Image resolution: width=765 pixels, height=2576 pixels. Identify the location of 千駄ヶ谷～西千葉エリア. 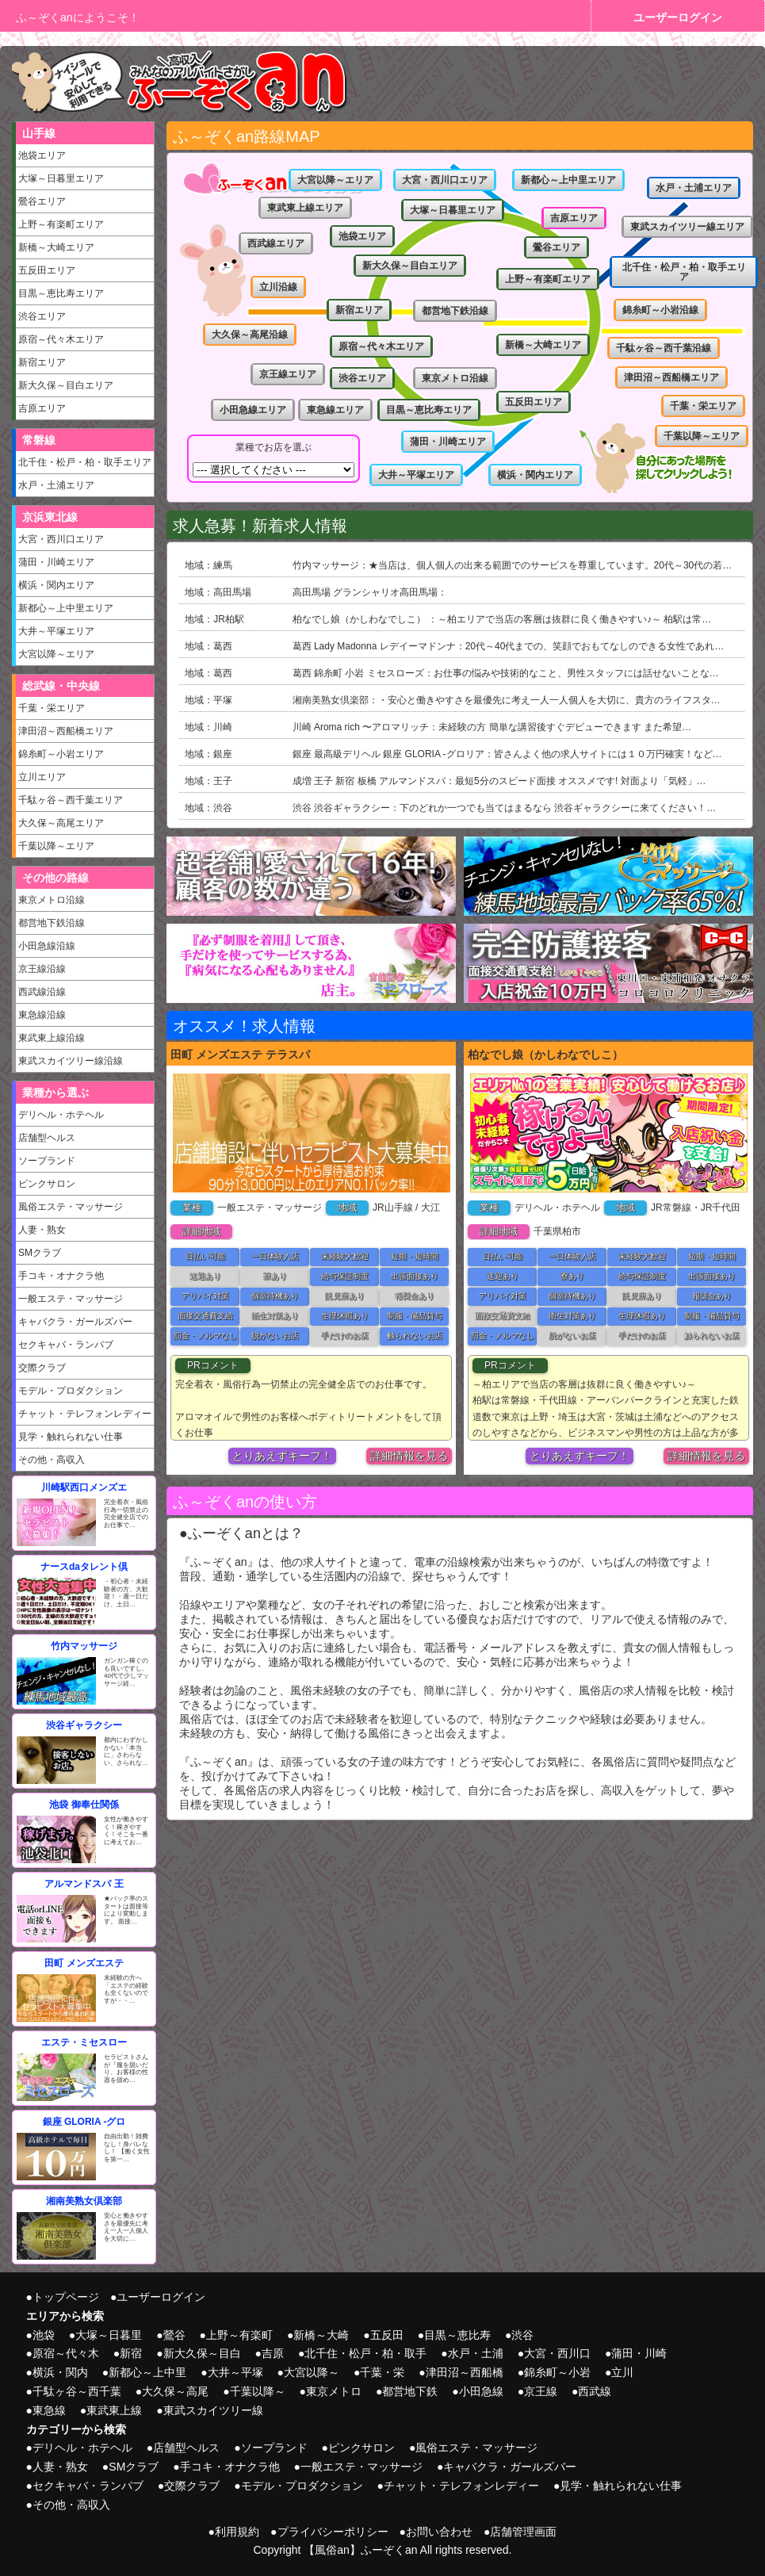
(70, 800).